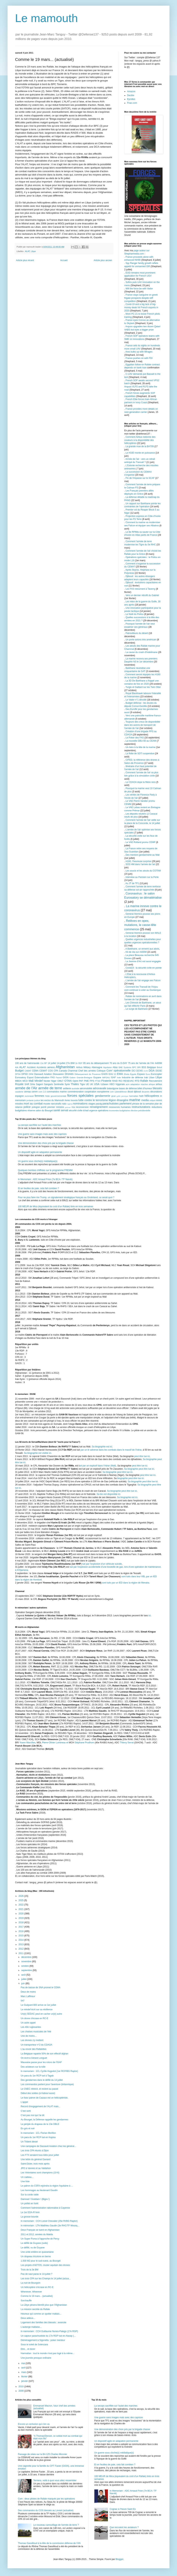 The height and width of the screenshot is (2576, 177). Describe the element at coordinates (109, 1494) in the screenshot. I see `Sa bio est disponible ici.` at that location.